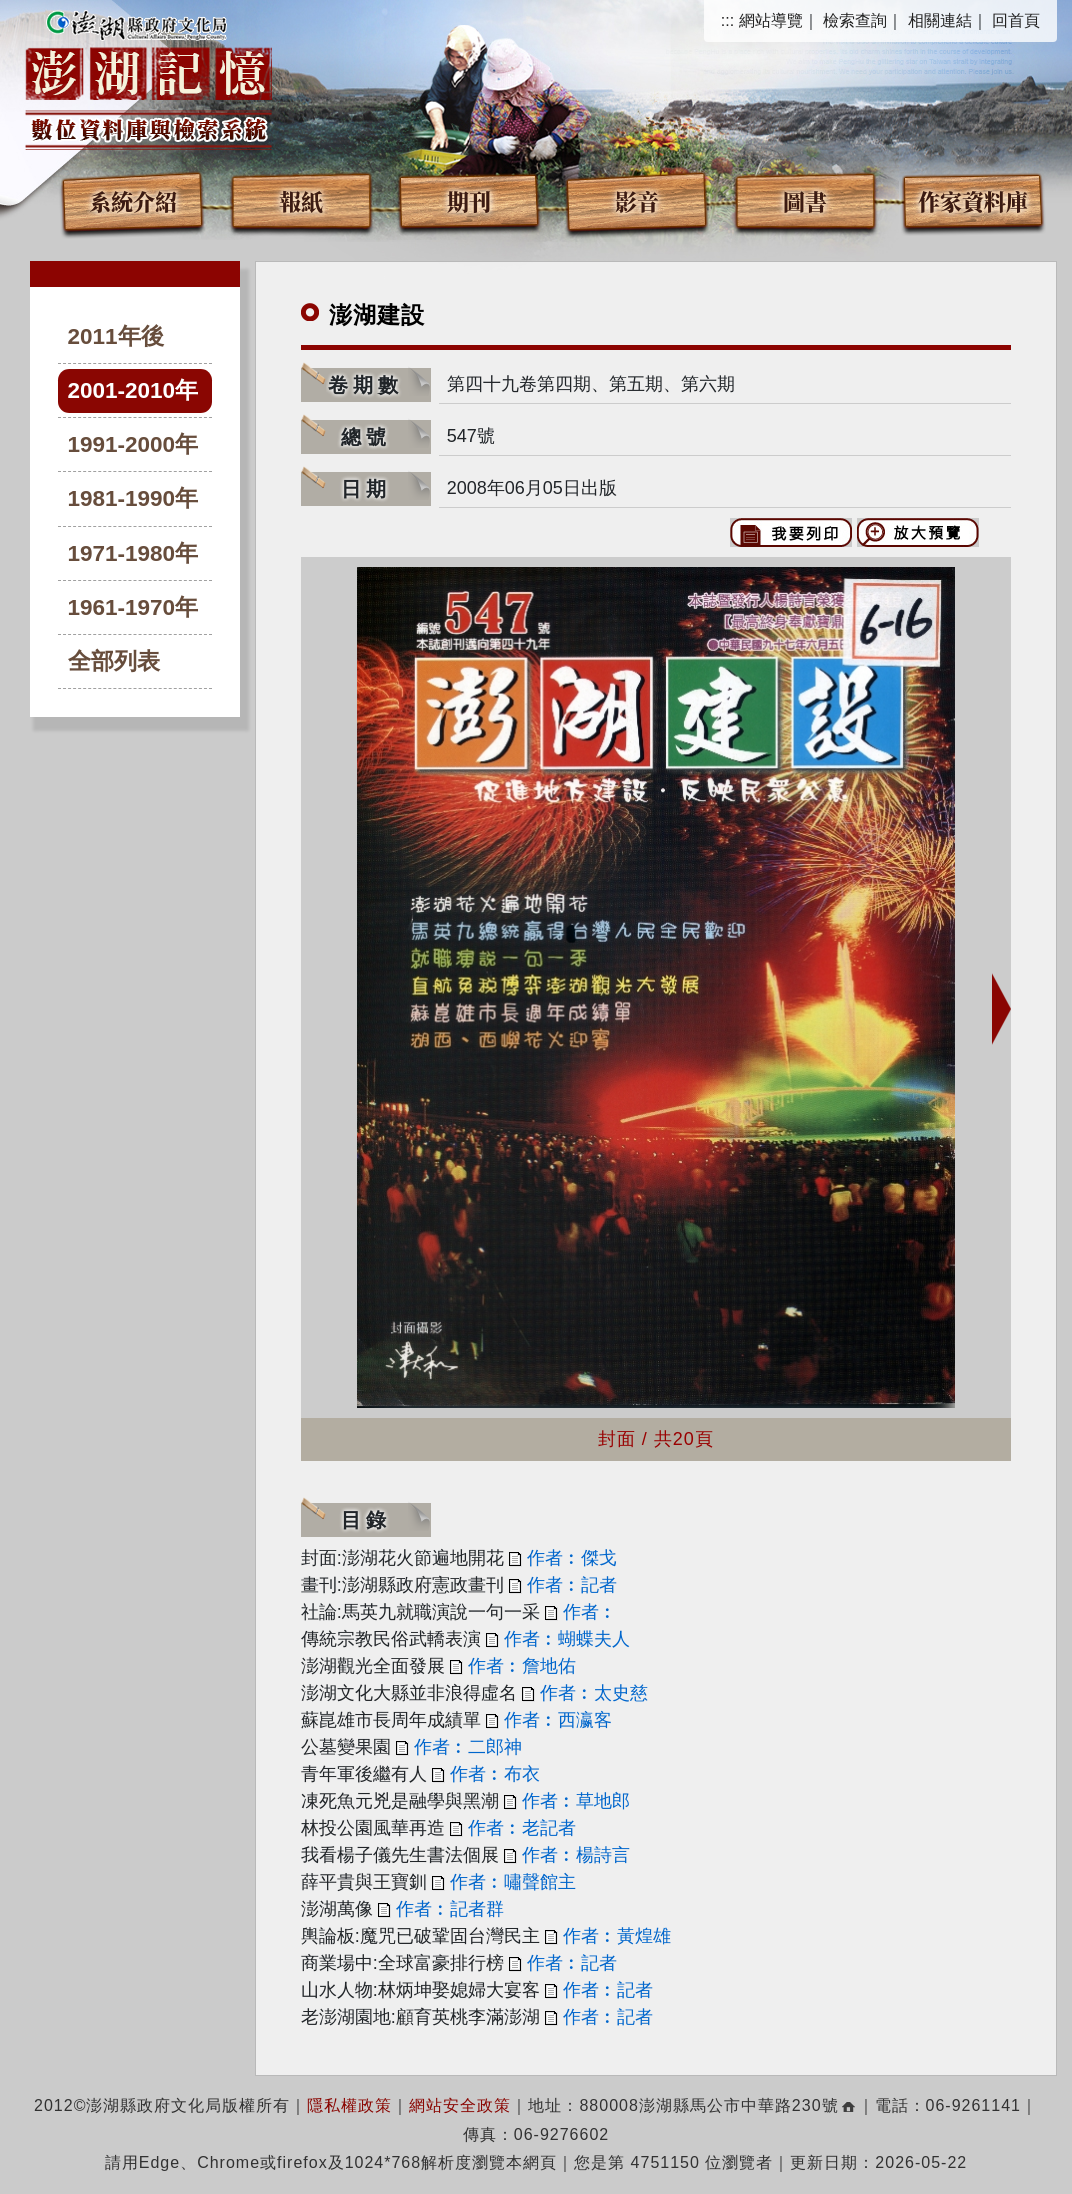 The image size is (1072, 2194). Describe the element at coordinates (116, 336) in the screenshot. I see `2011年後` at that location.